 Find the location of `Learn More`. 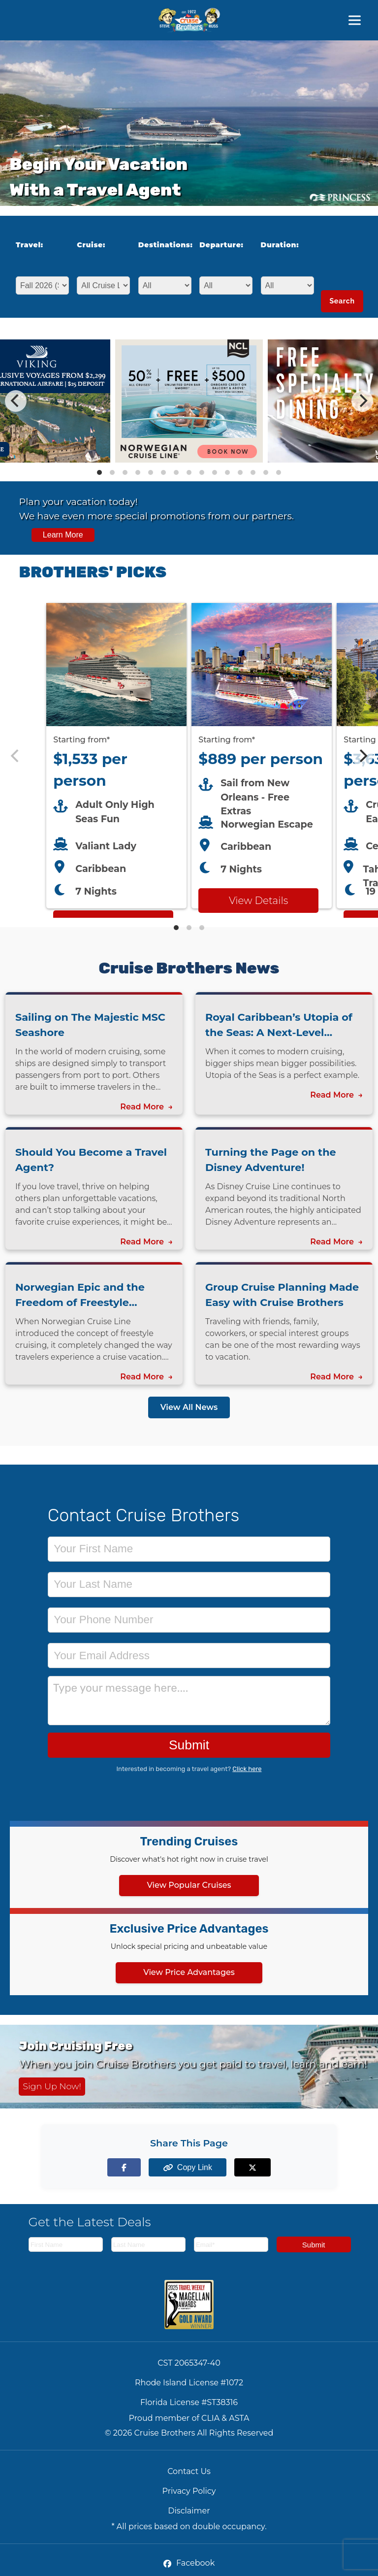

Learn More is located at coordinates (63, 535).